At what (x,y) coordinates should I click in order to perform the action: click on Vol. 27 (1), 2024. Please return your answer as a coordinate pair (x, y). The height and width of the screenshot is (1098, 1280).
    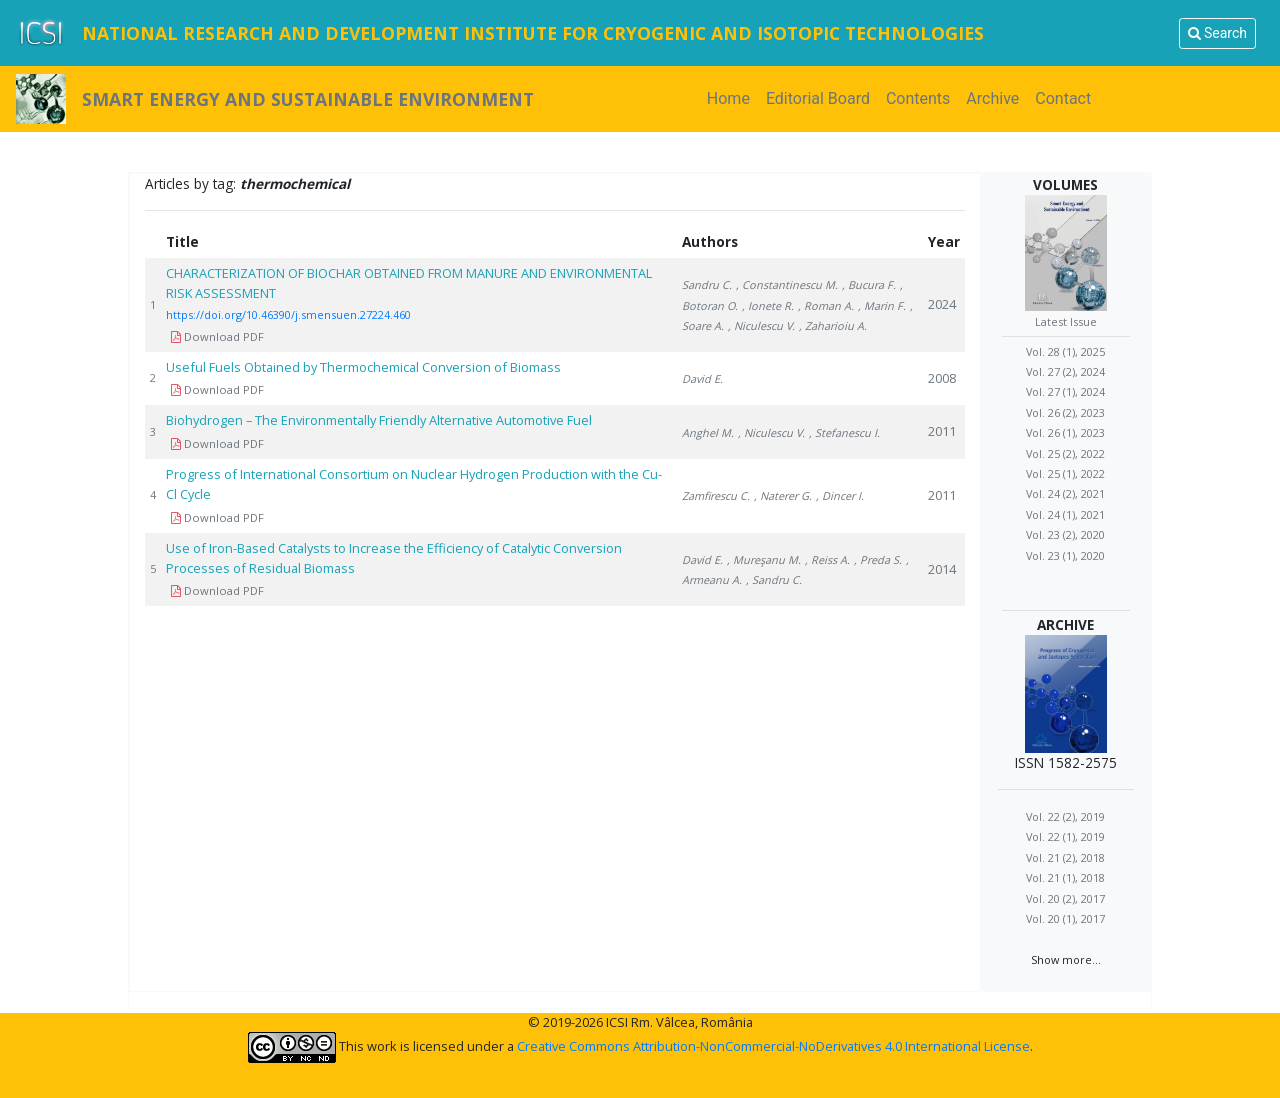
    Looking at the image, I should click on (1065, 391).